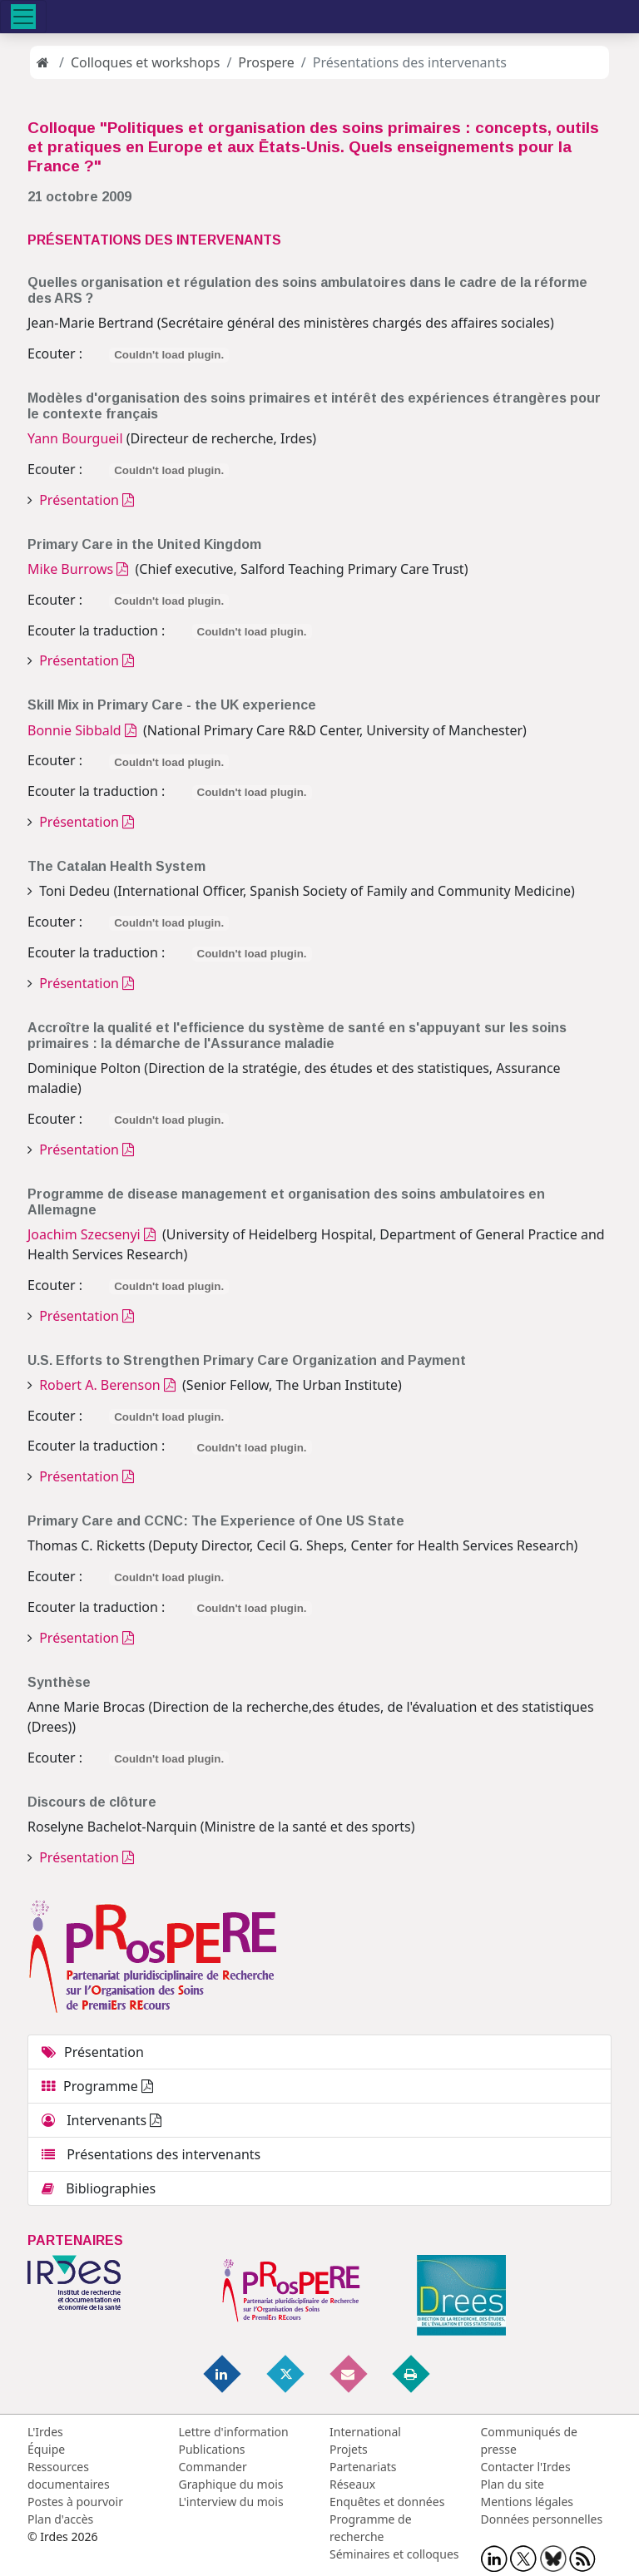  What do you see at coordinates (526, 2467) in the screenshot?
I see `Contacter l'Irdes` at bounding box center [526, 2467].